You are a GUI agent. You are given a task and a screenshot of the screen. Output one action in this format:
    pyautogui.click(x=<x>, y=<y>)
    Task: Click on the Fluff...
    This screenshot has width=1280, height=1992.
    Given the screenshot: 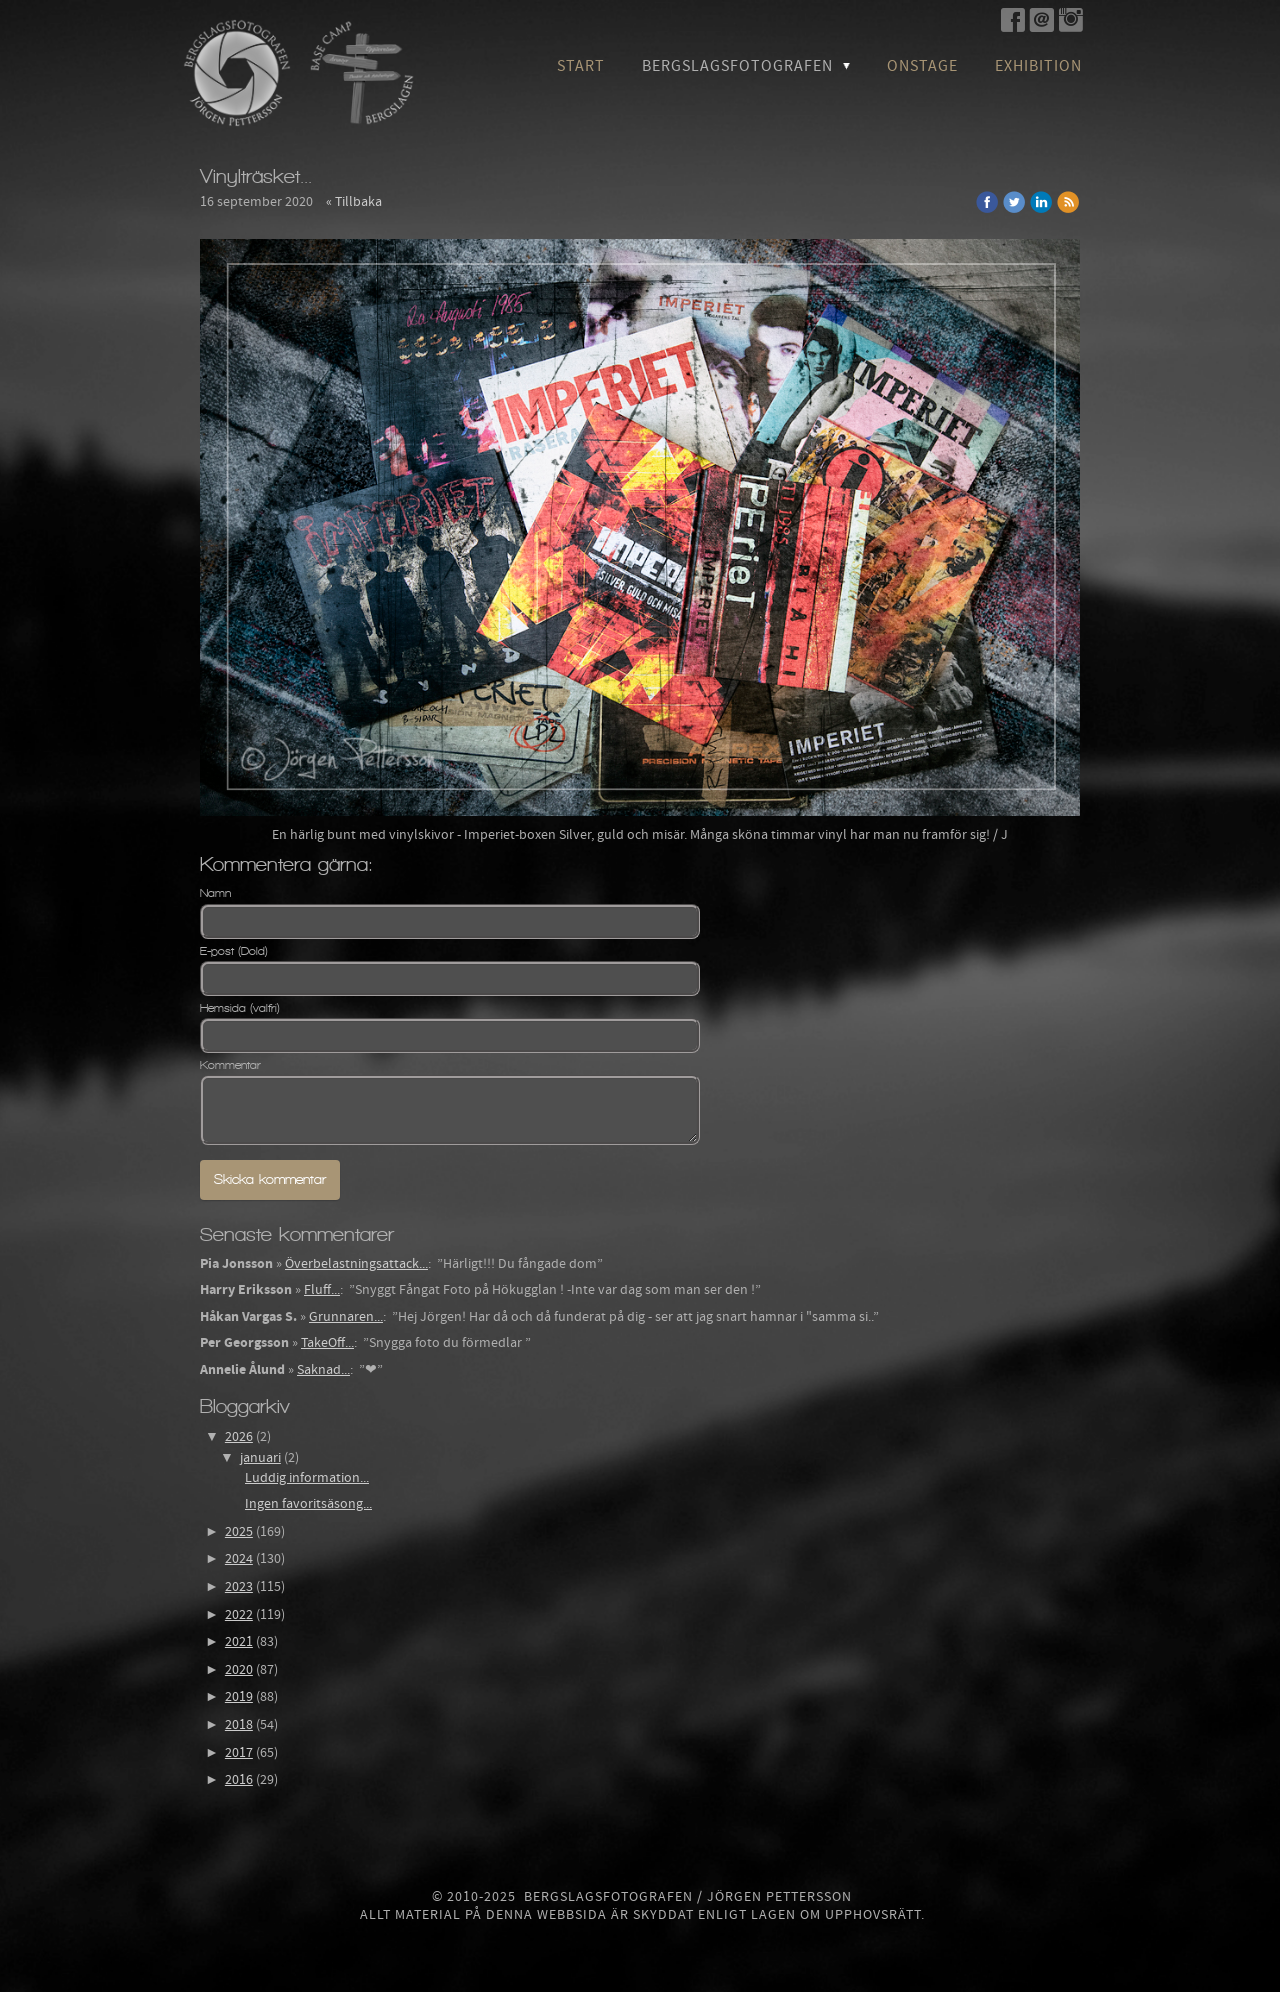 What is the action you would take?
    pyautogui.click(x=322, y=1290)
    